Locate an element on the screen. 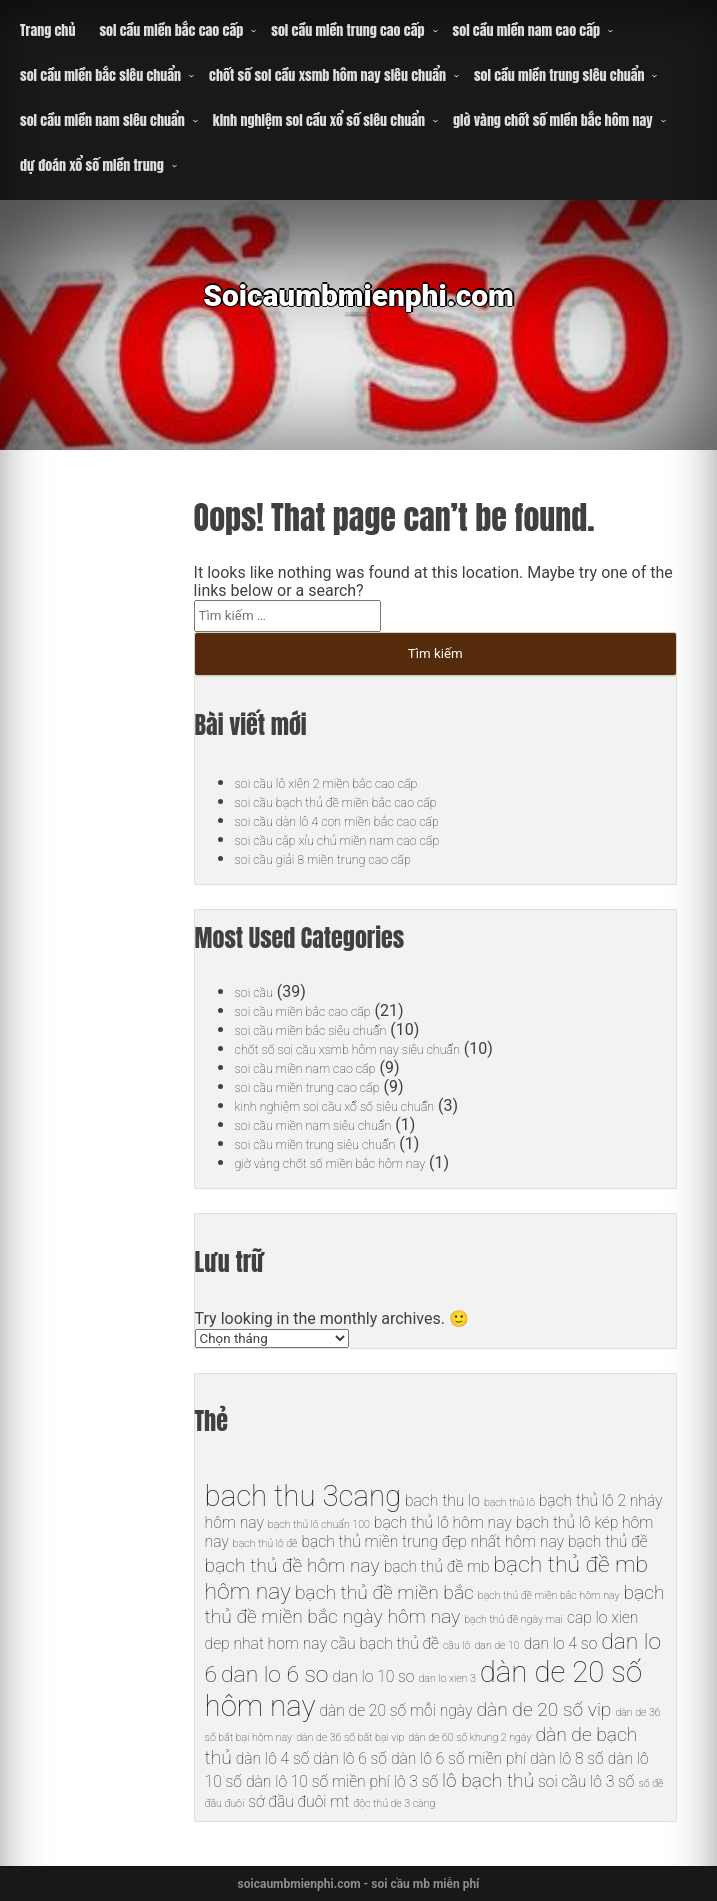 This screenshot has width=717, height=1901. bạch thủ lô [bạch thủ lô (5 mục)] is located at coordinates (509, 1502).